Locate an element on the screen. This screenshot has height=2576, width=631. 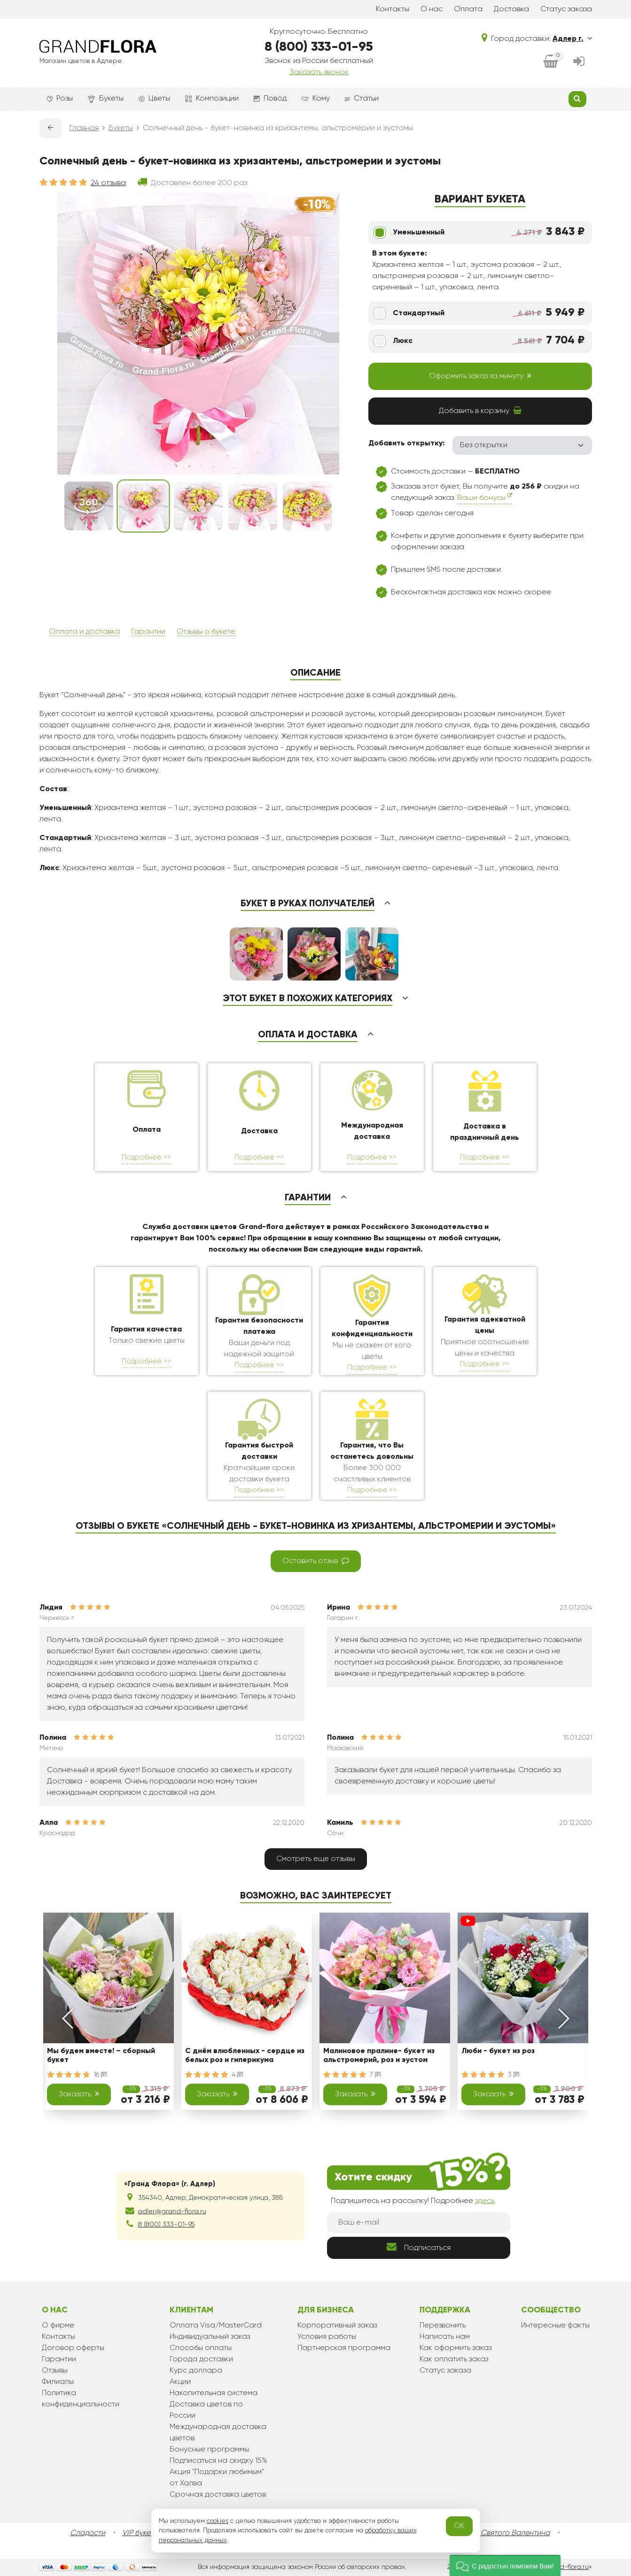
Договор оферты is located at coordinates (73, 2348).